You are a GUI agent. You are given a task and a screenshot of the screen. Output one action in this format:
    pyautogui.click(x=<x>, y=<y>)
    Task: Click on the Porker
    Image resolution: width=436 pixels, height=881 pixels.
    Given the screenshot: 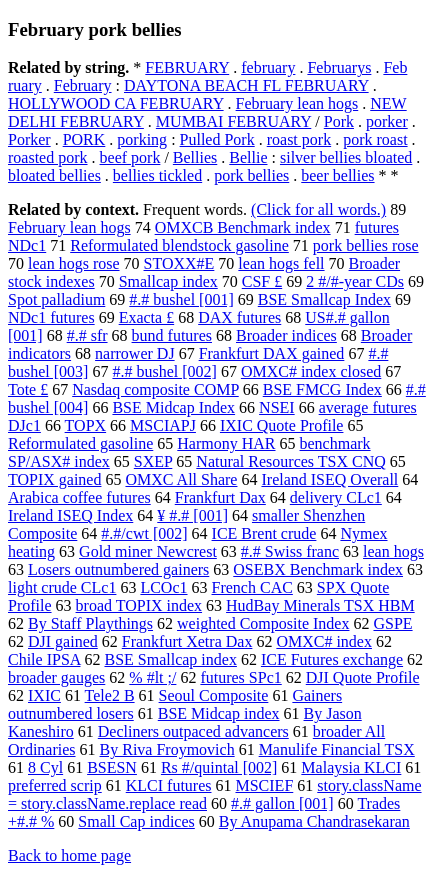 What is the action you would take?
    pyautogui.click(x=29, y=139)
    